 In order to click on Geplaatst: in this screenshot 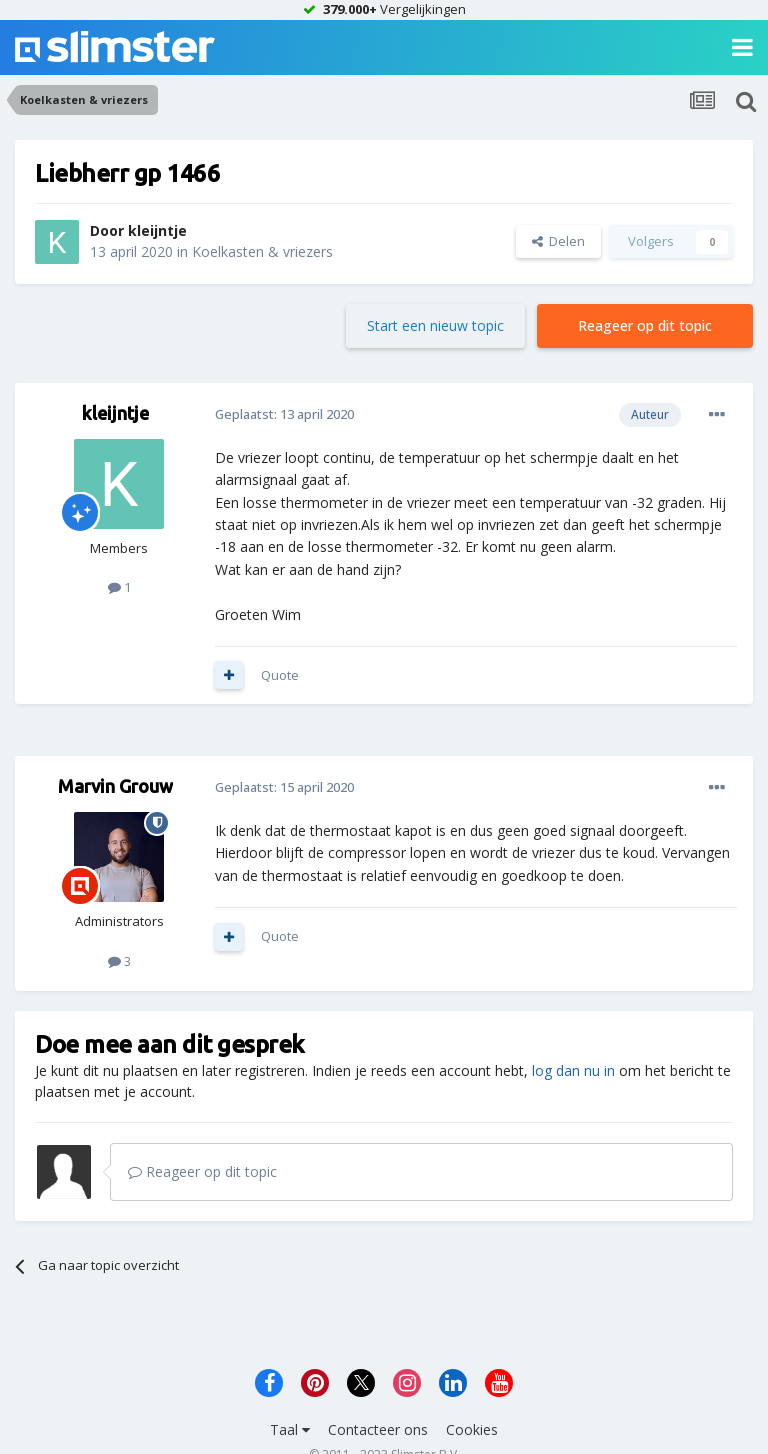, I will do `click(284, 414)`.